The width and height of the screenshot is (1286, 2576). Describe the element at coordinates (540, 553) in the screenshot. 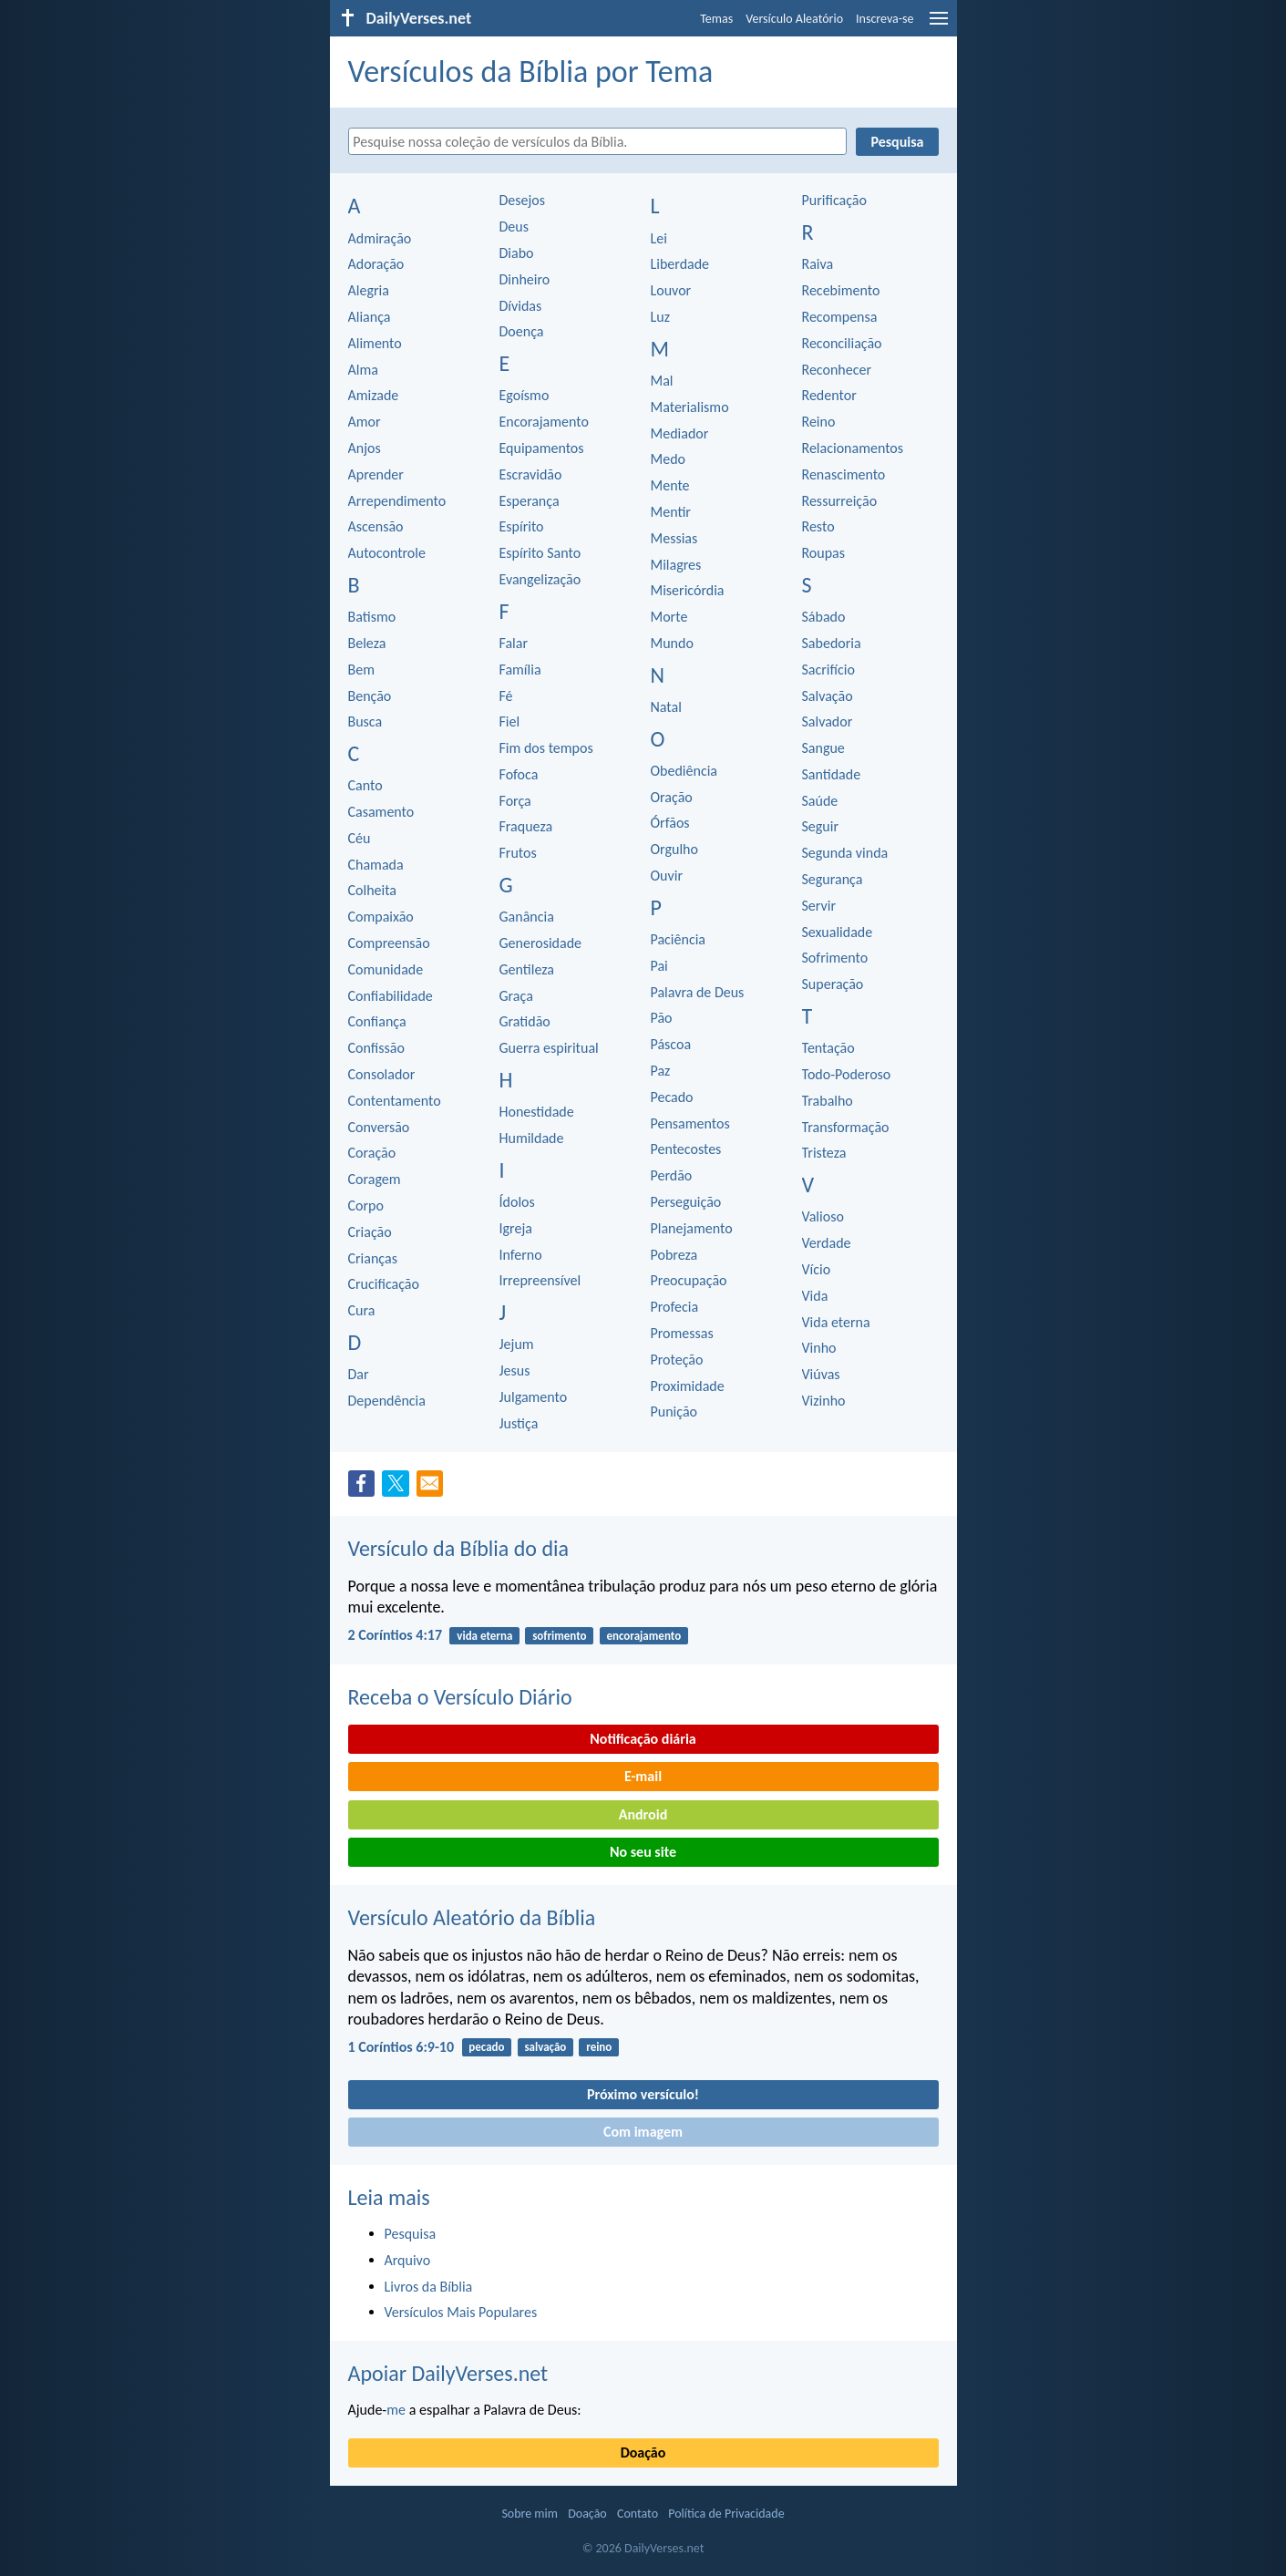

I see `Espírito Santo` at that location.